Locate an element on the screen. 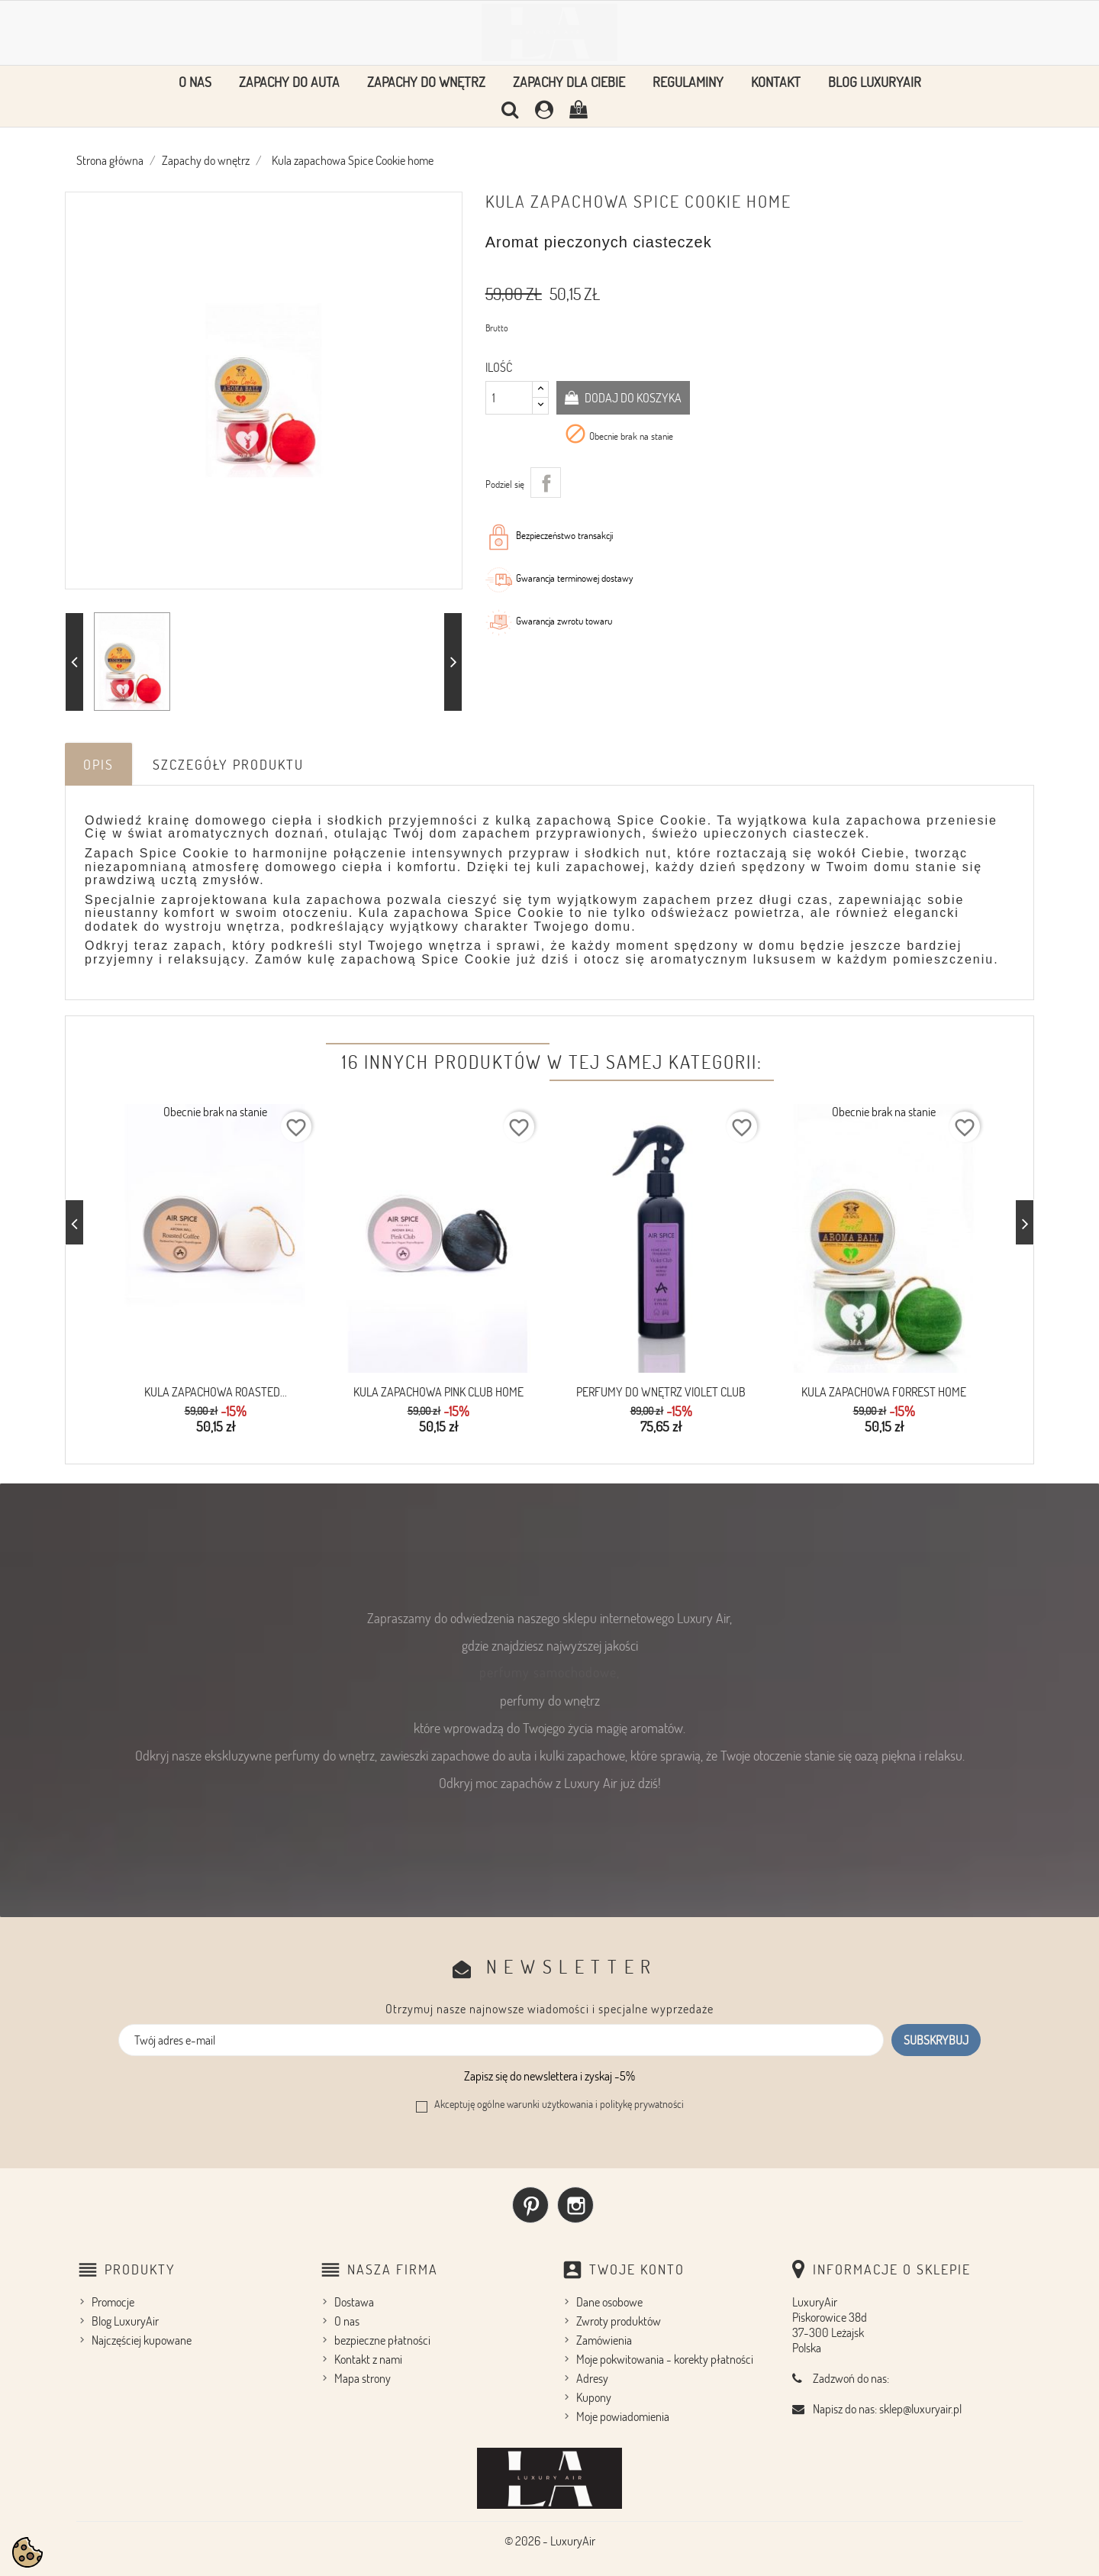 The width and height of the screenshot is (1099, 2576). O nas is located at coordinates (195, 81).